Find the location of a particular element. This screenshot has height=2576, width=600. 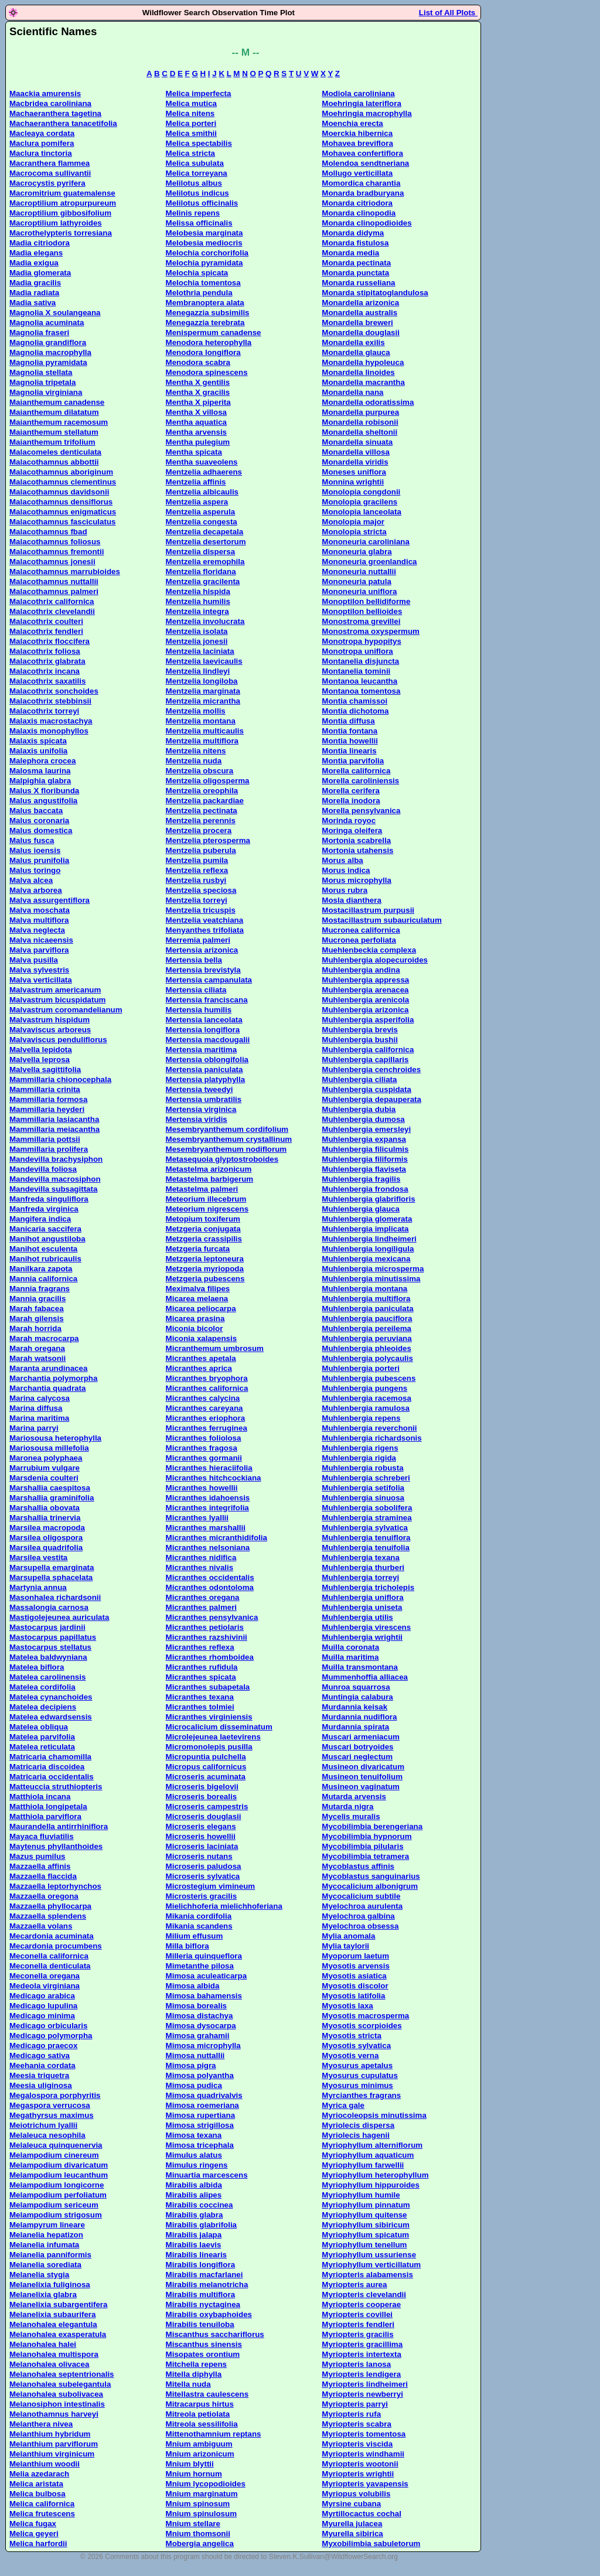

Malacothamnus abbottii is located at coordinates (54, 462).